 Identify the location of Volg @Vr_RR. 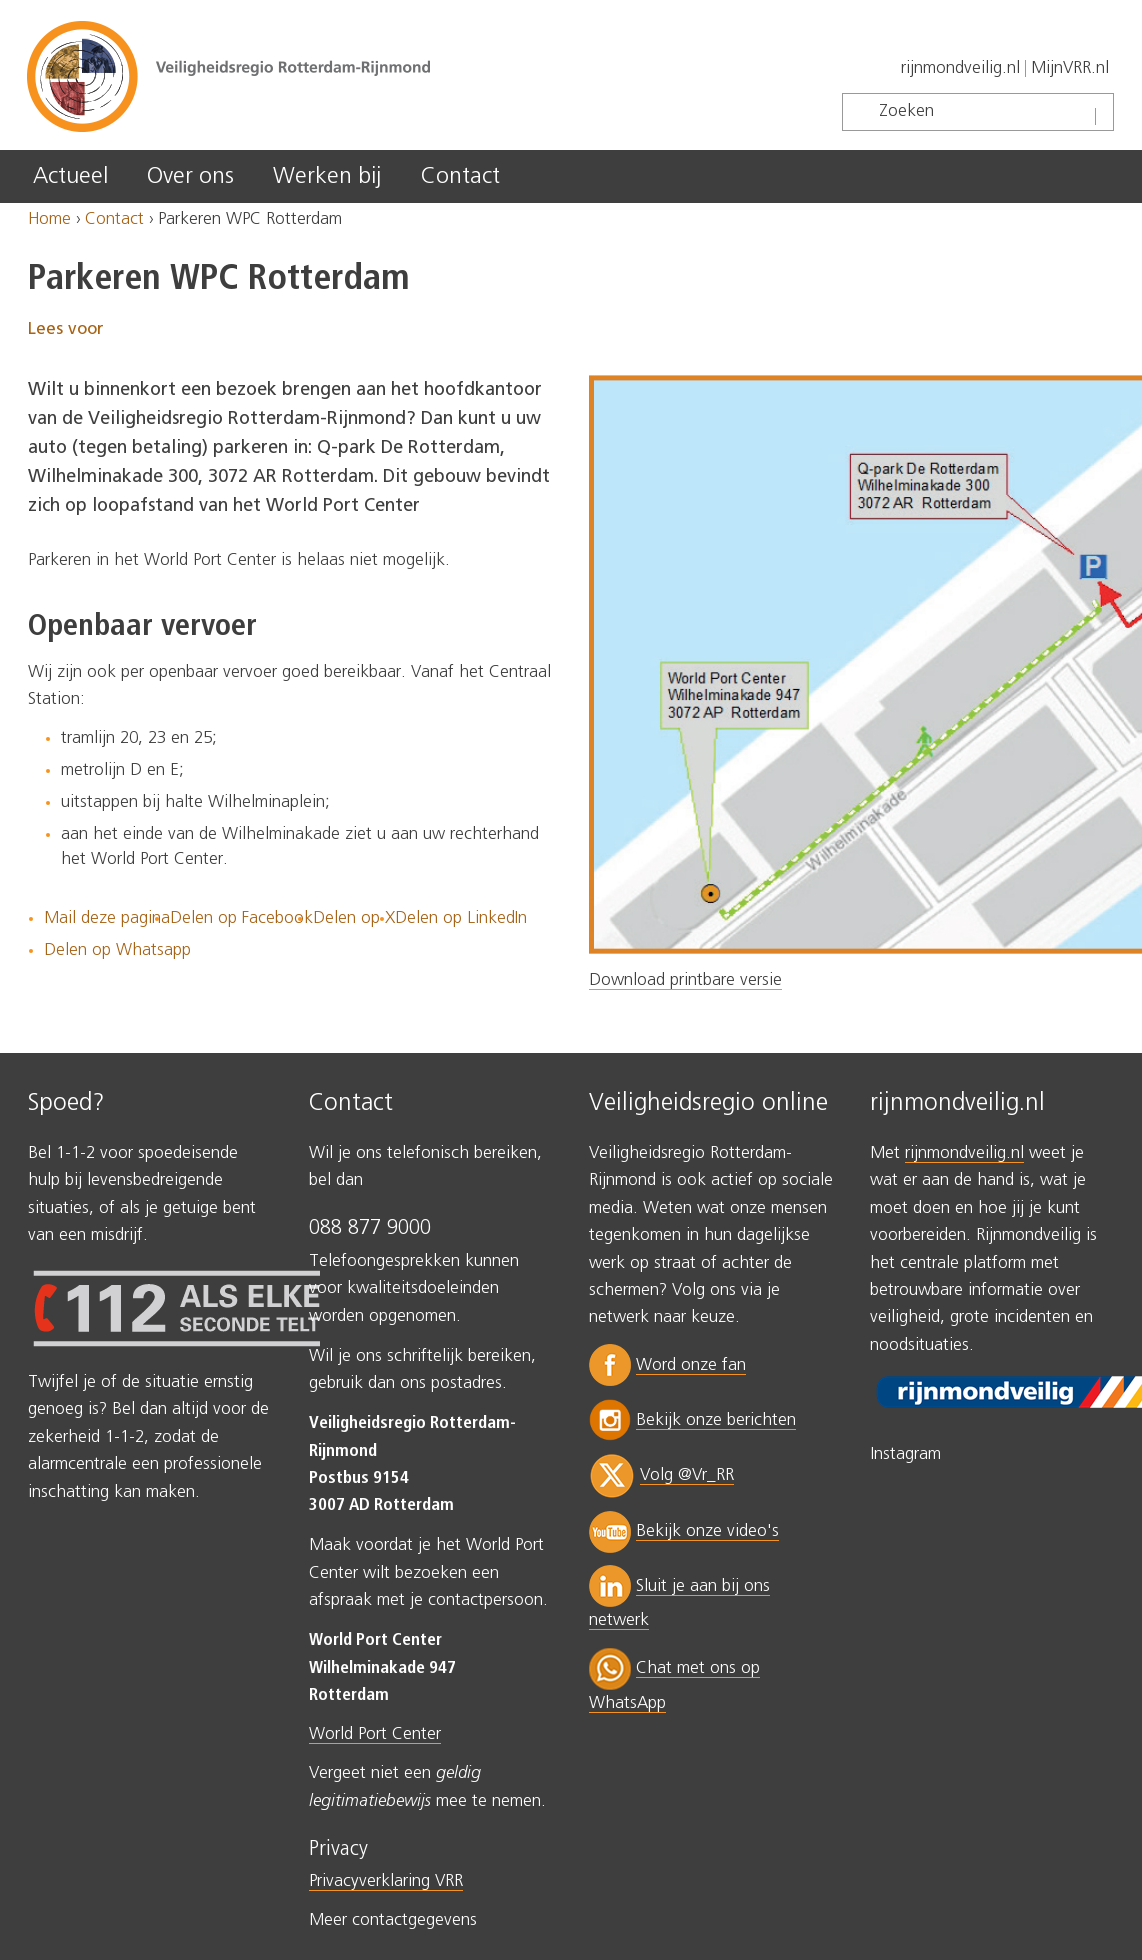
(687, 1475).